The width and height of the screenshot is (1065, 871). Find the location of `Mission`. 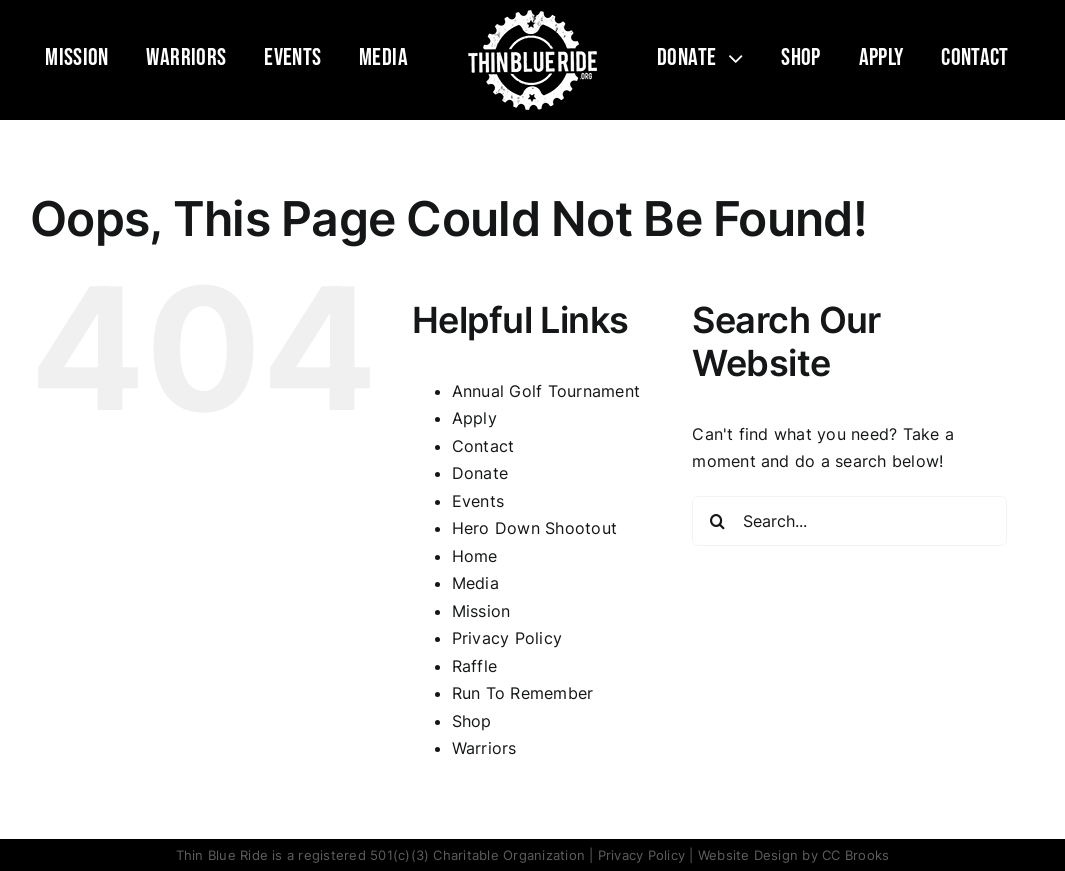

Mission is located at coordinates (481, 611).